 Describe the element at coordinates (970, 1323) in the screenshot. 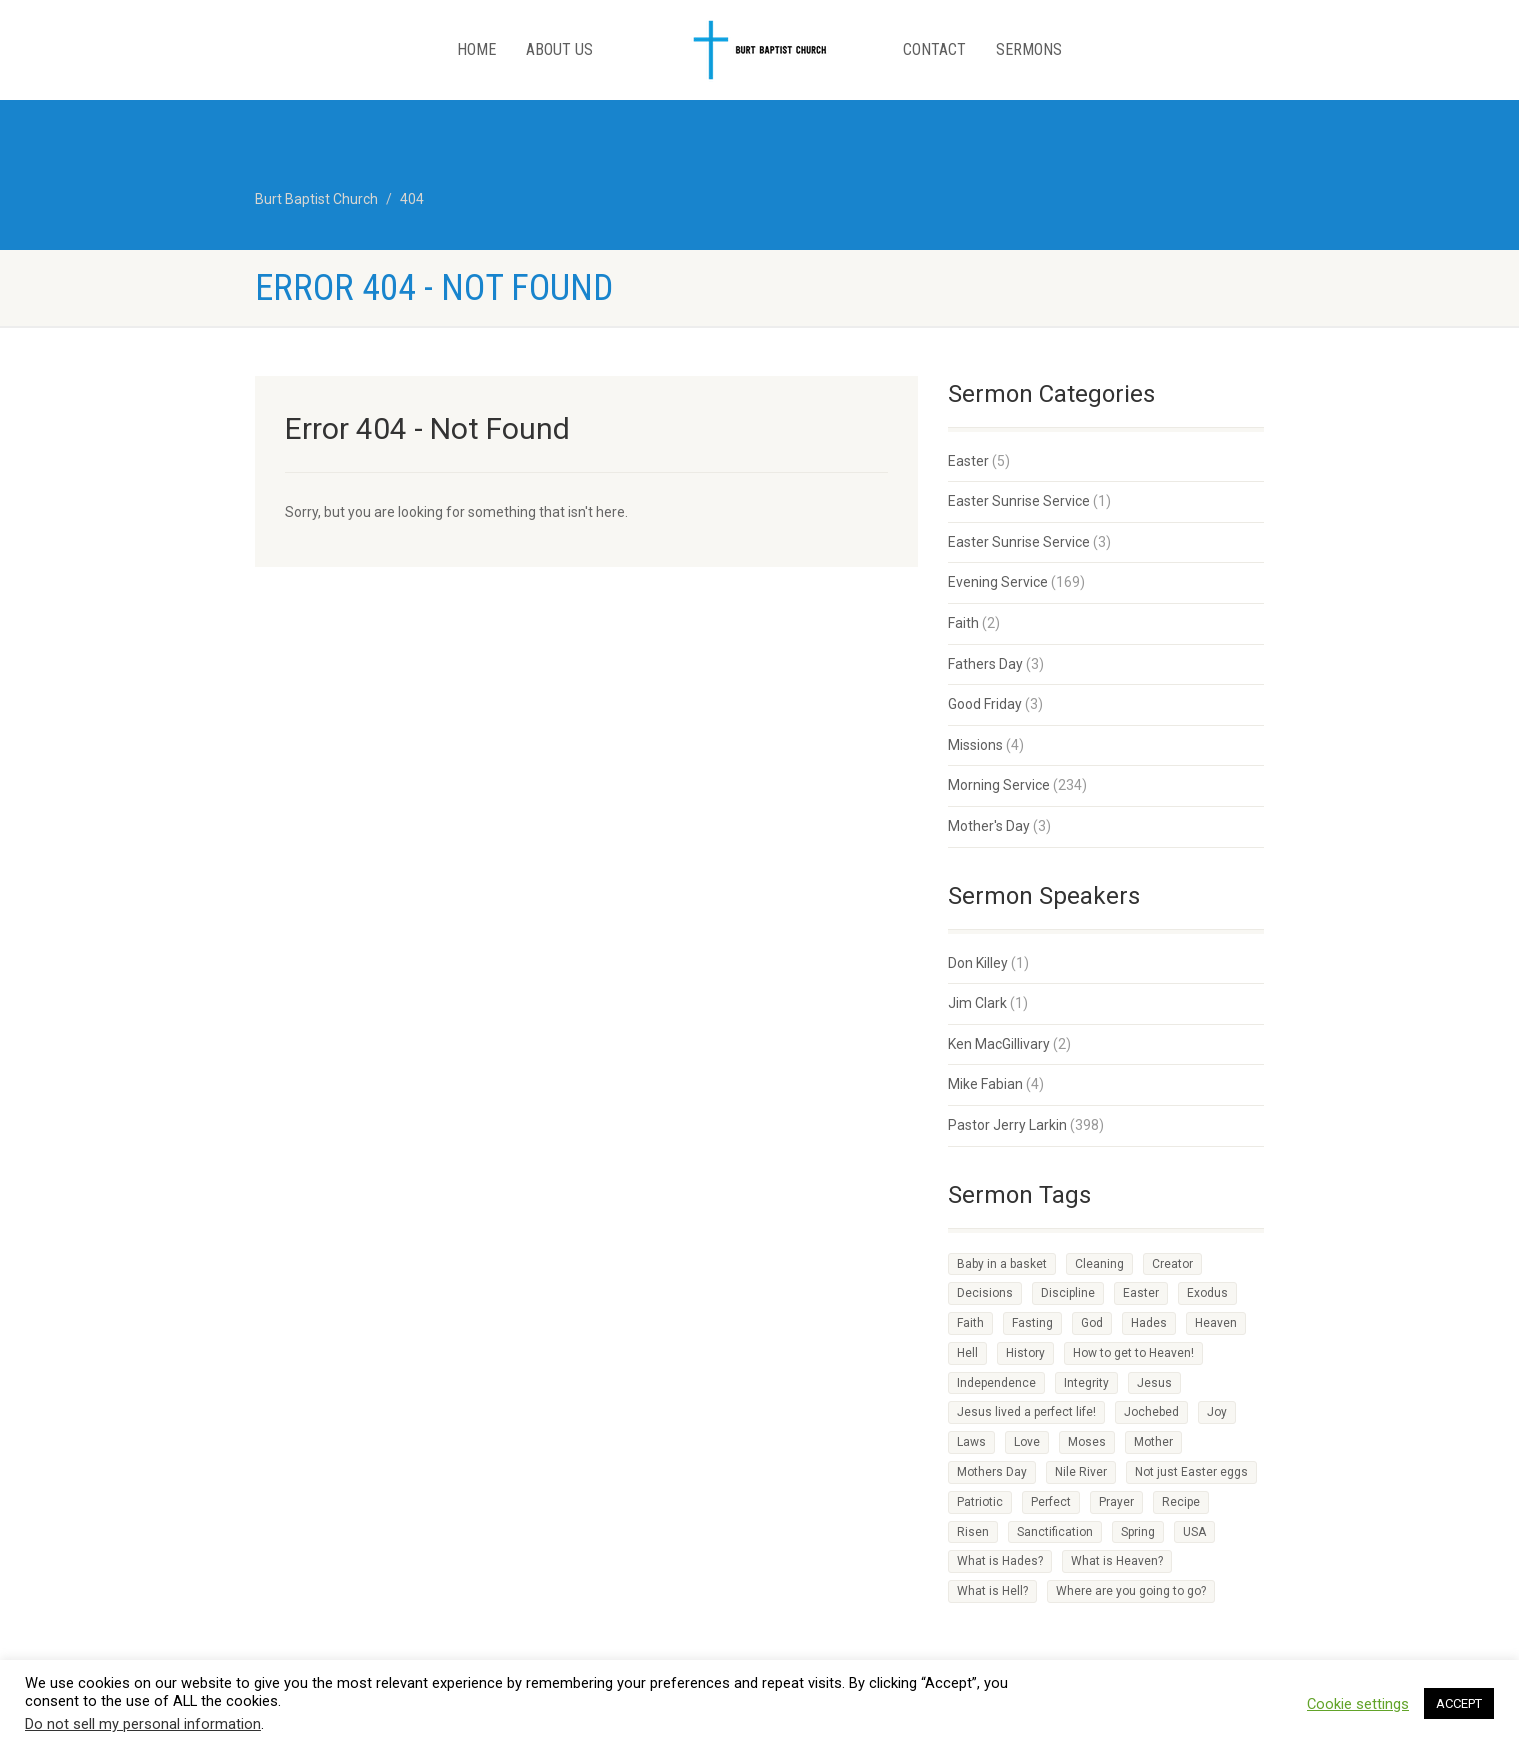

I see `Faith [Faith (3 items)]` at that location.